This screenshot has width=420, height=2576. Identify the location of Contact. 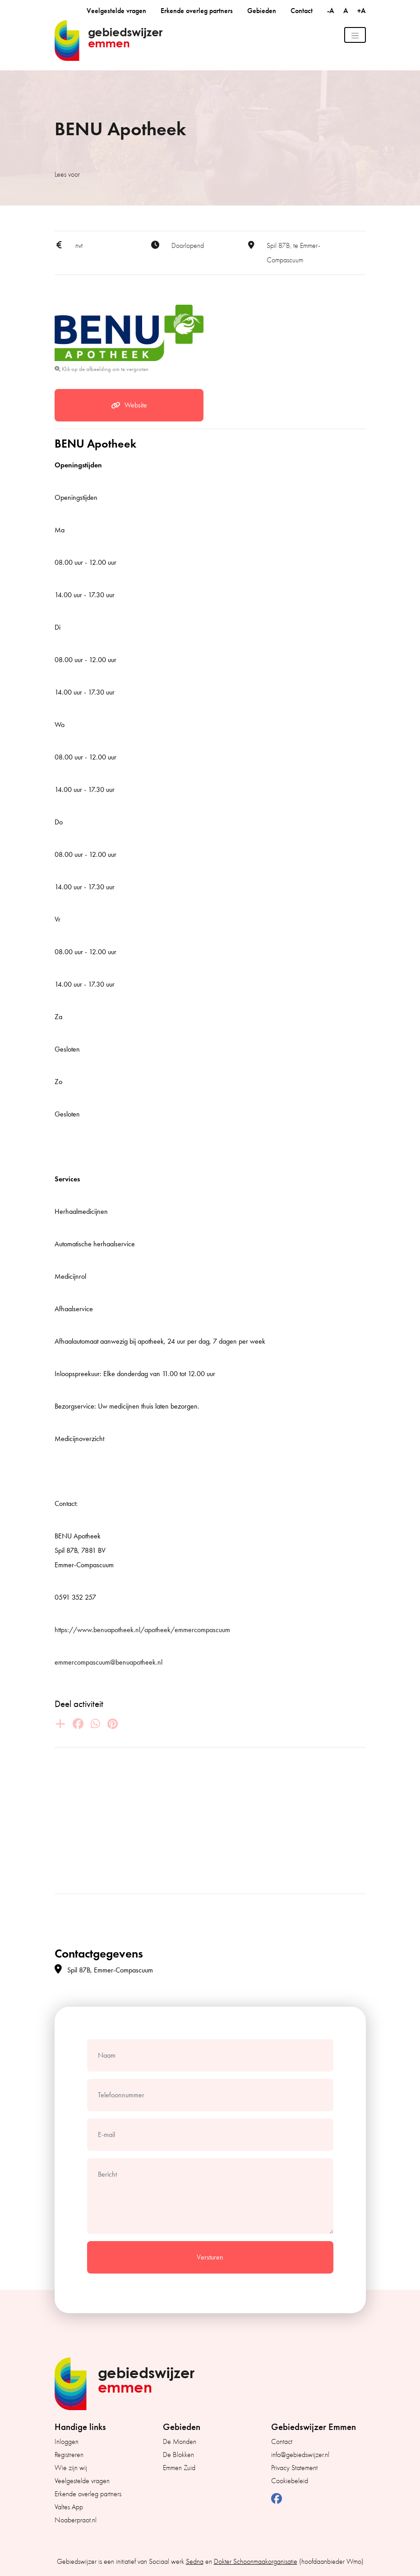
(302, 10).